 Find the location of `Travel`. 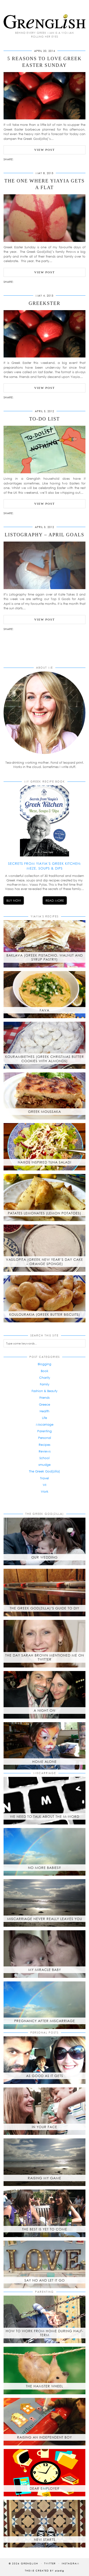

Travel is located at coordinates (44, 1478).